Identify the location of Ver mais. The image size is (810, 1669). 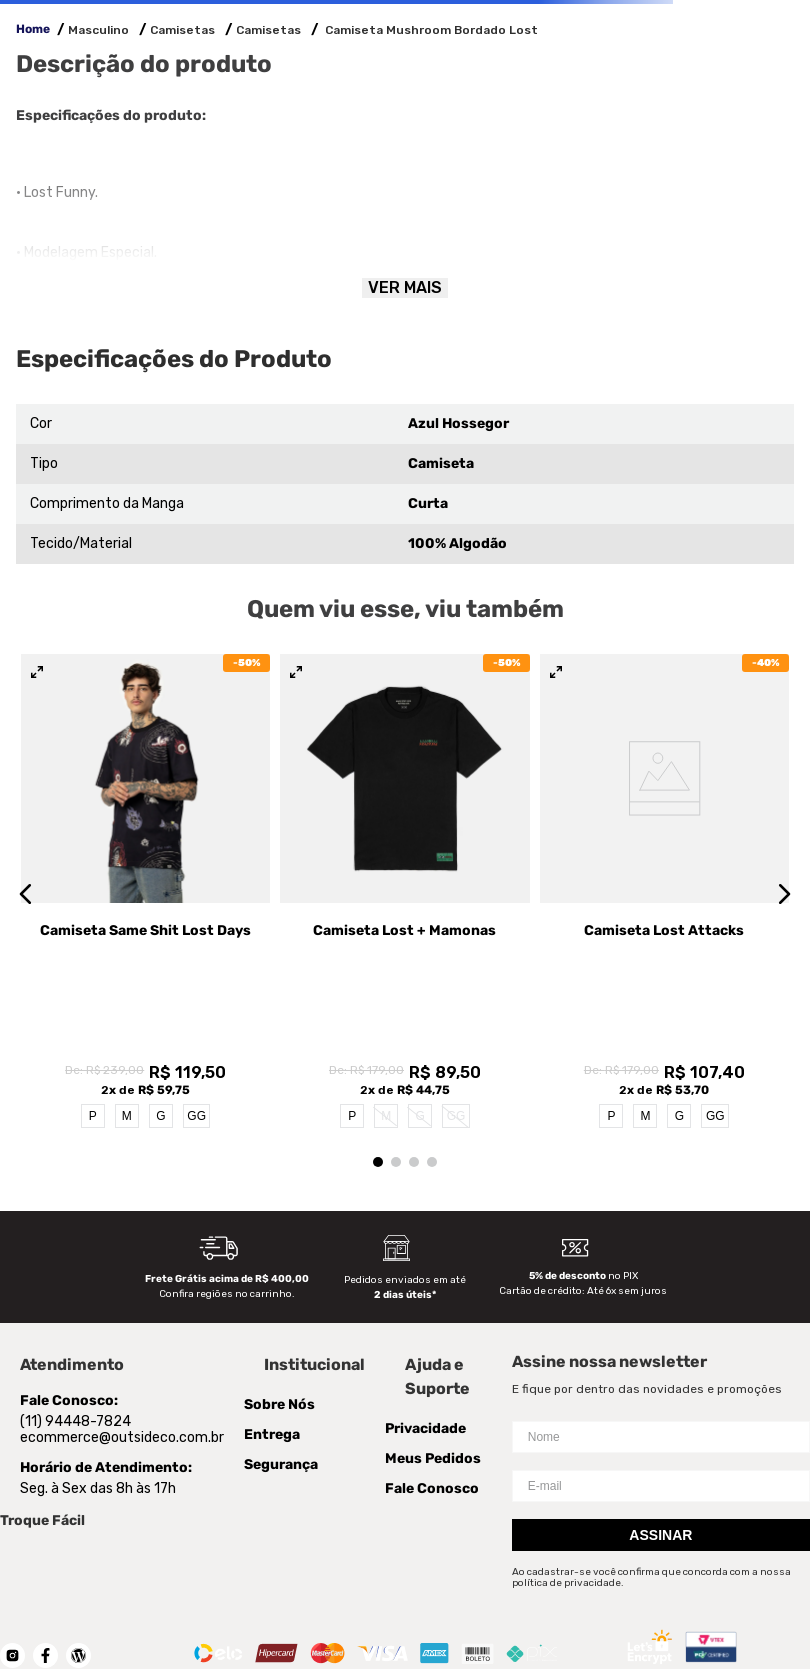
(405, 287).